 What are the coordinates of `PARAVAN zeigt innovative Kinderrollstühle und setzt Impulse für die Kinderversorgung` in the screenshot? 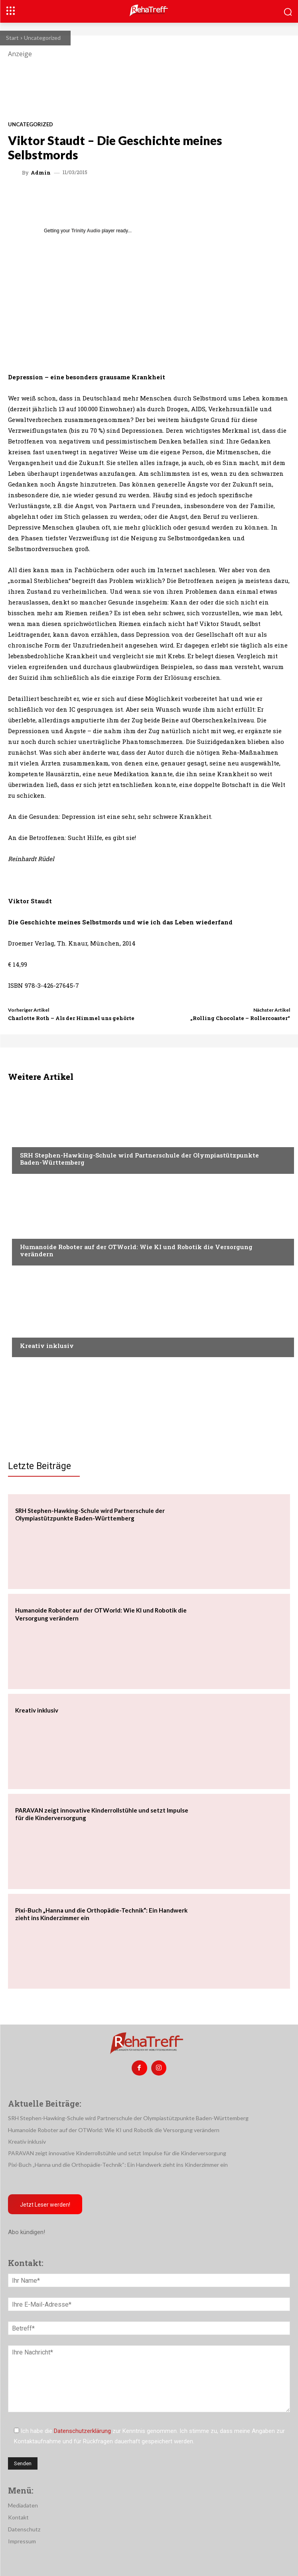 It's located at (117, 2153).